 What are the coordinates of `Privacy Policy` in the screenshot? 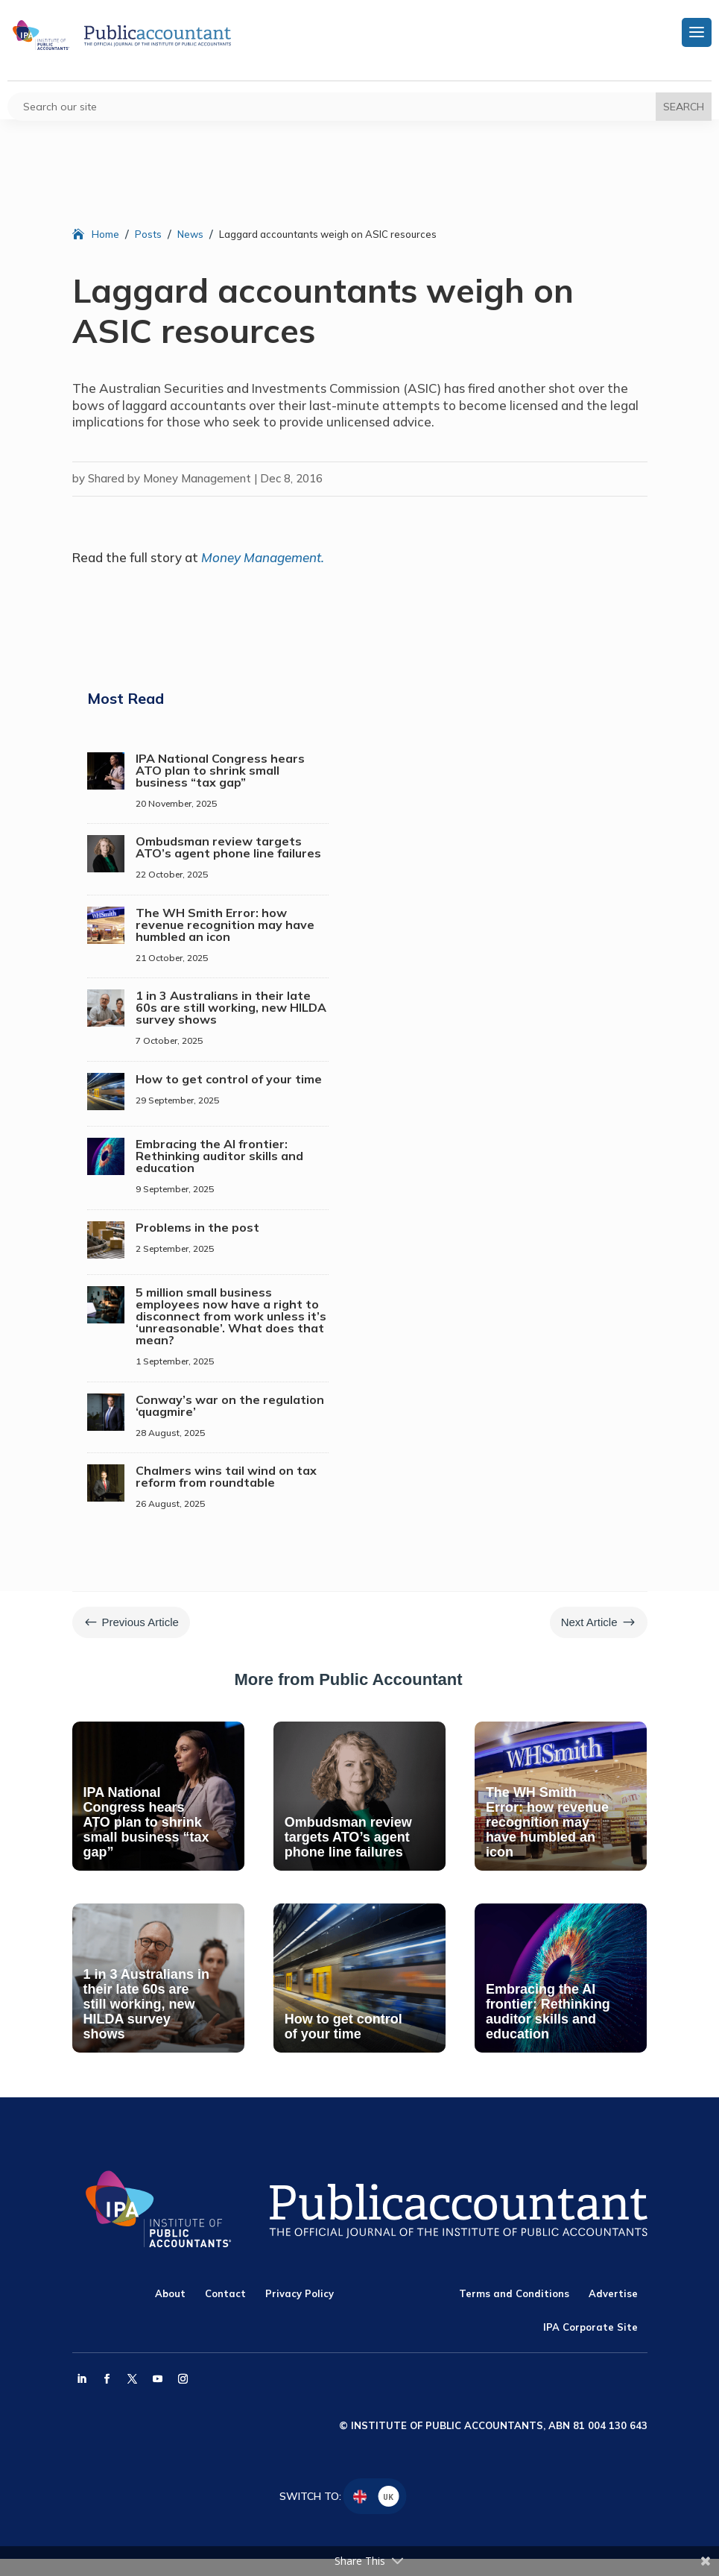 It's located at (299, 2293).